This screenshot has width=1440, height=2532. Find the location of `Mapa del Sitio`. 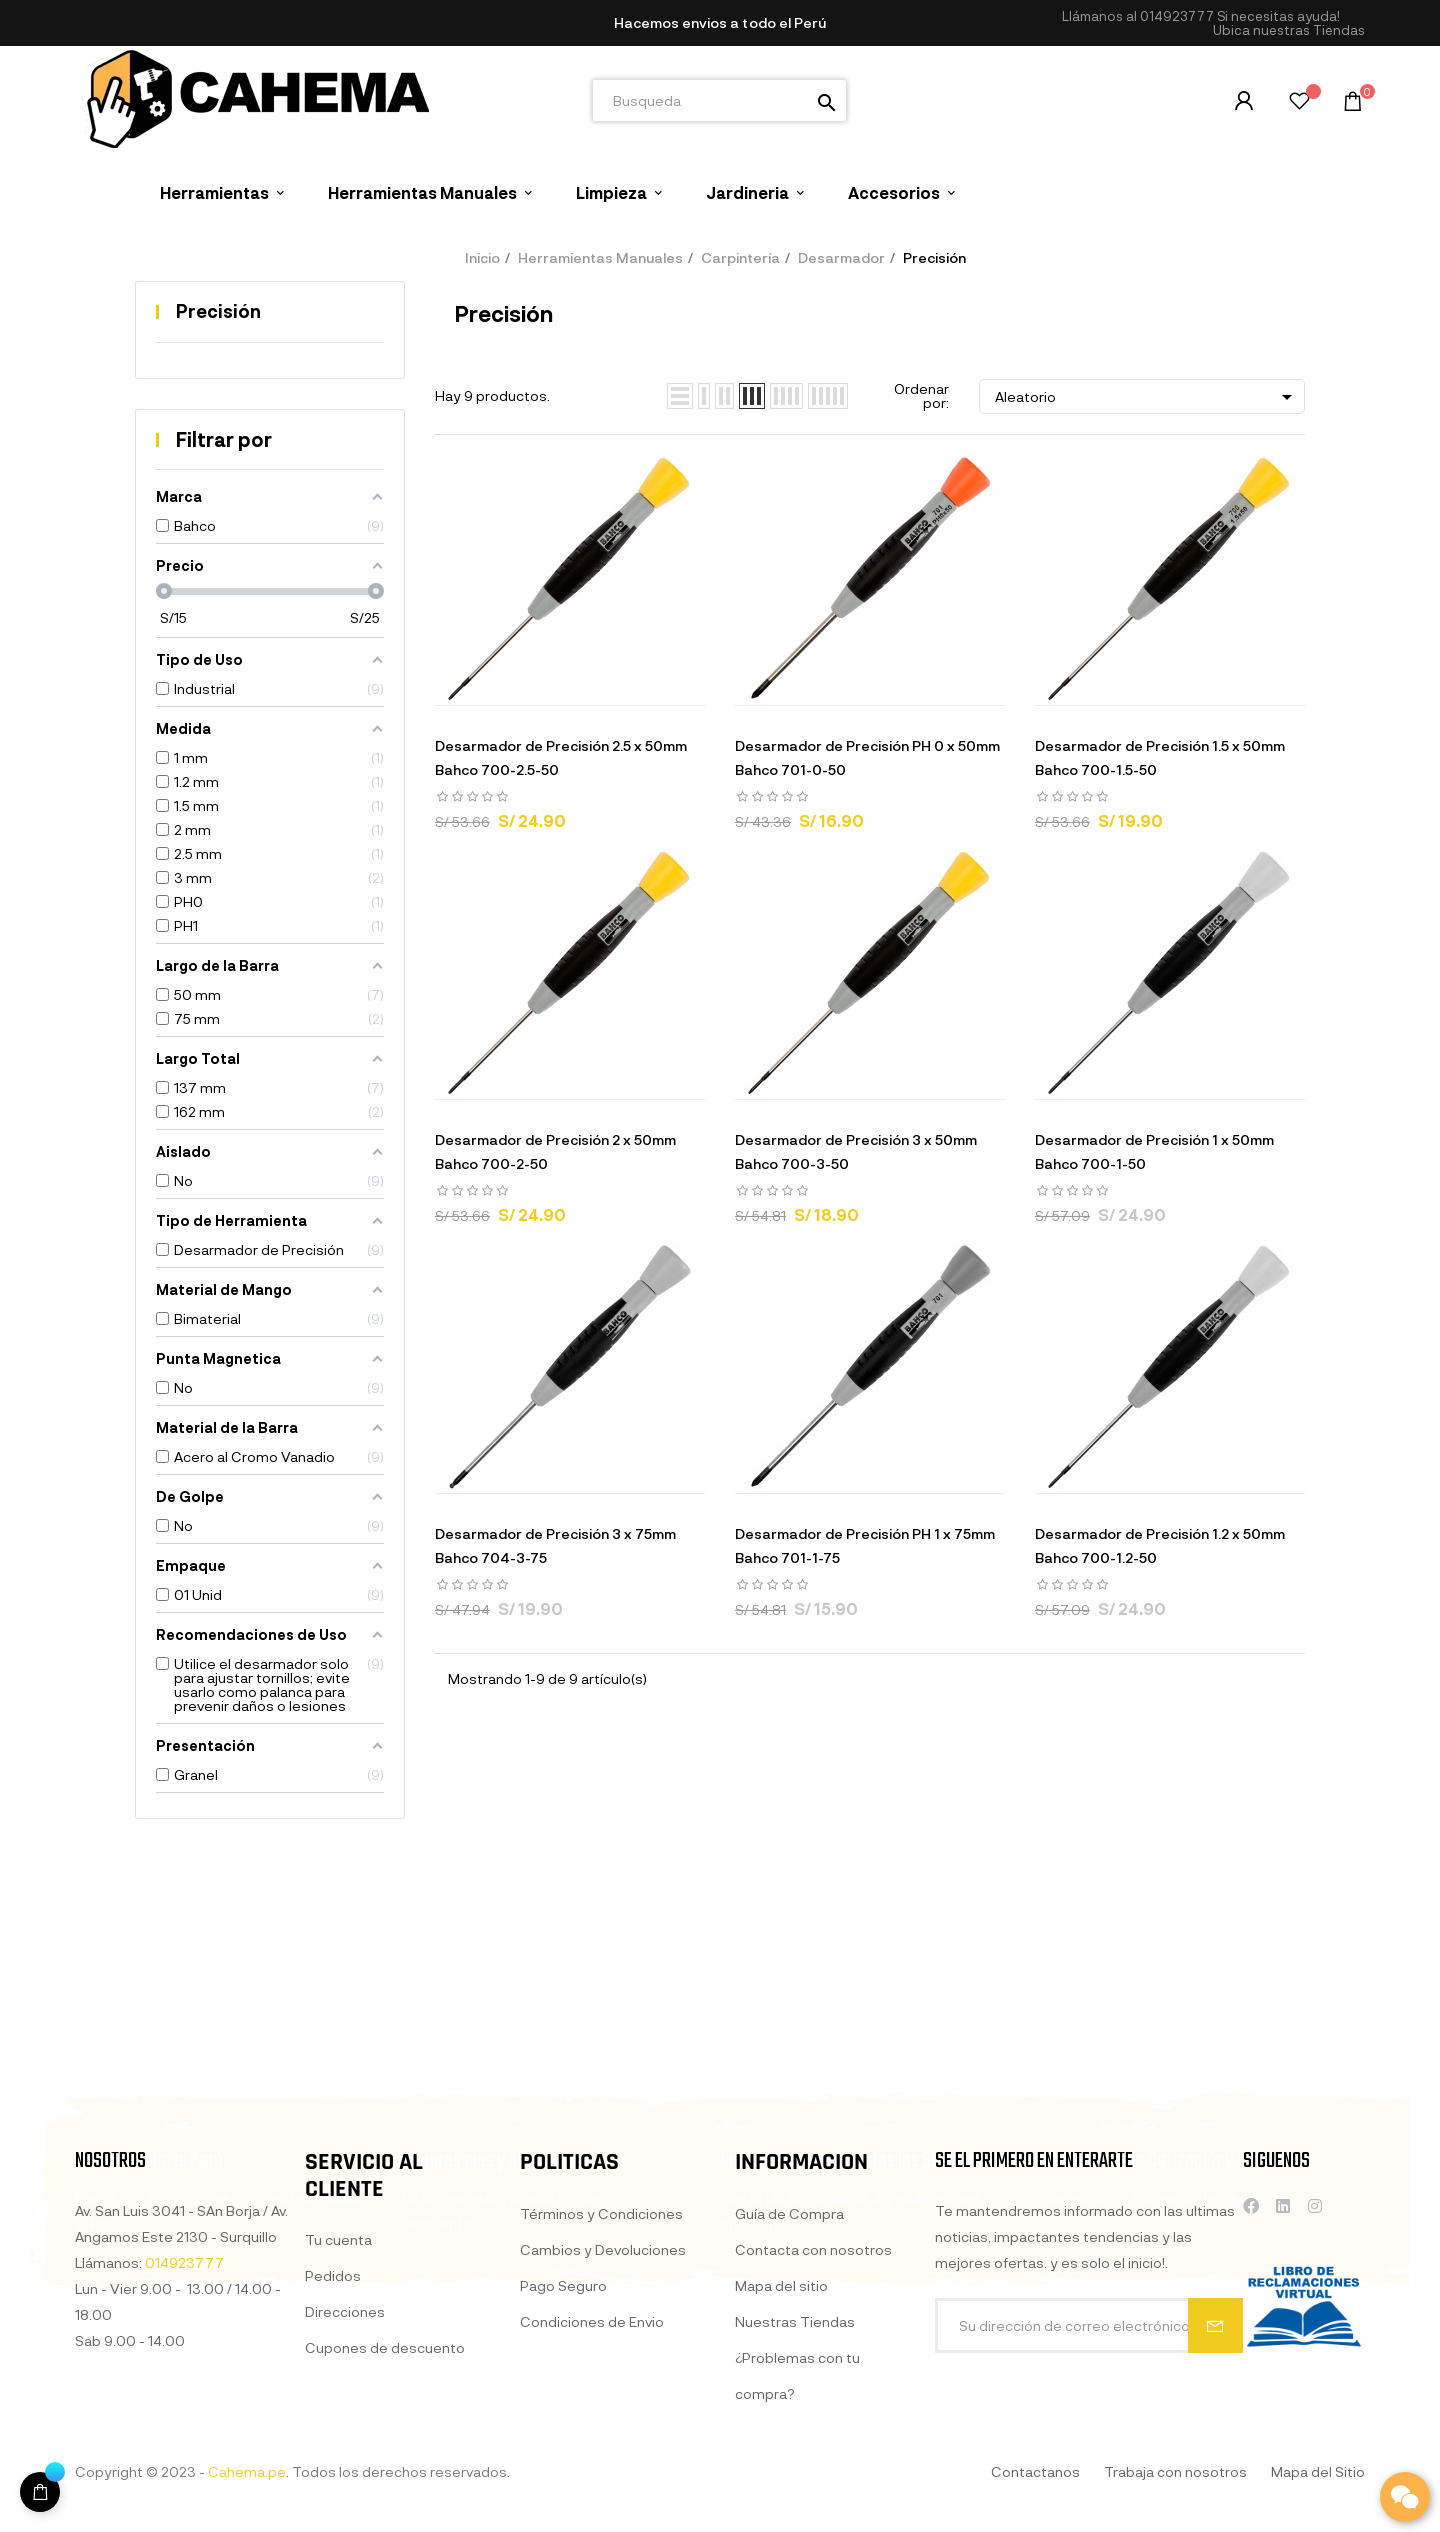

Mapa del Sitio is located at coordinates (1318, 2471).